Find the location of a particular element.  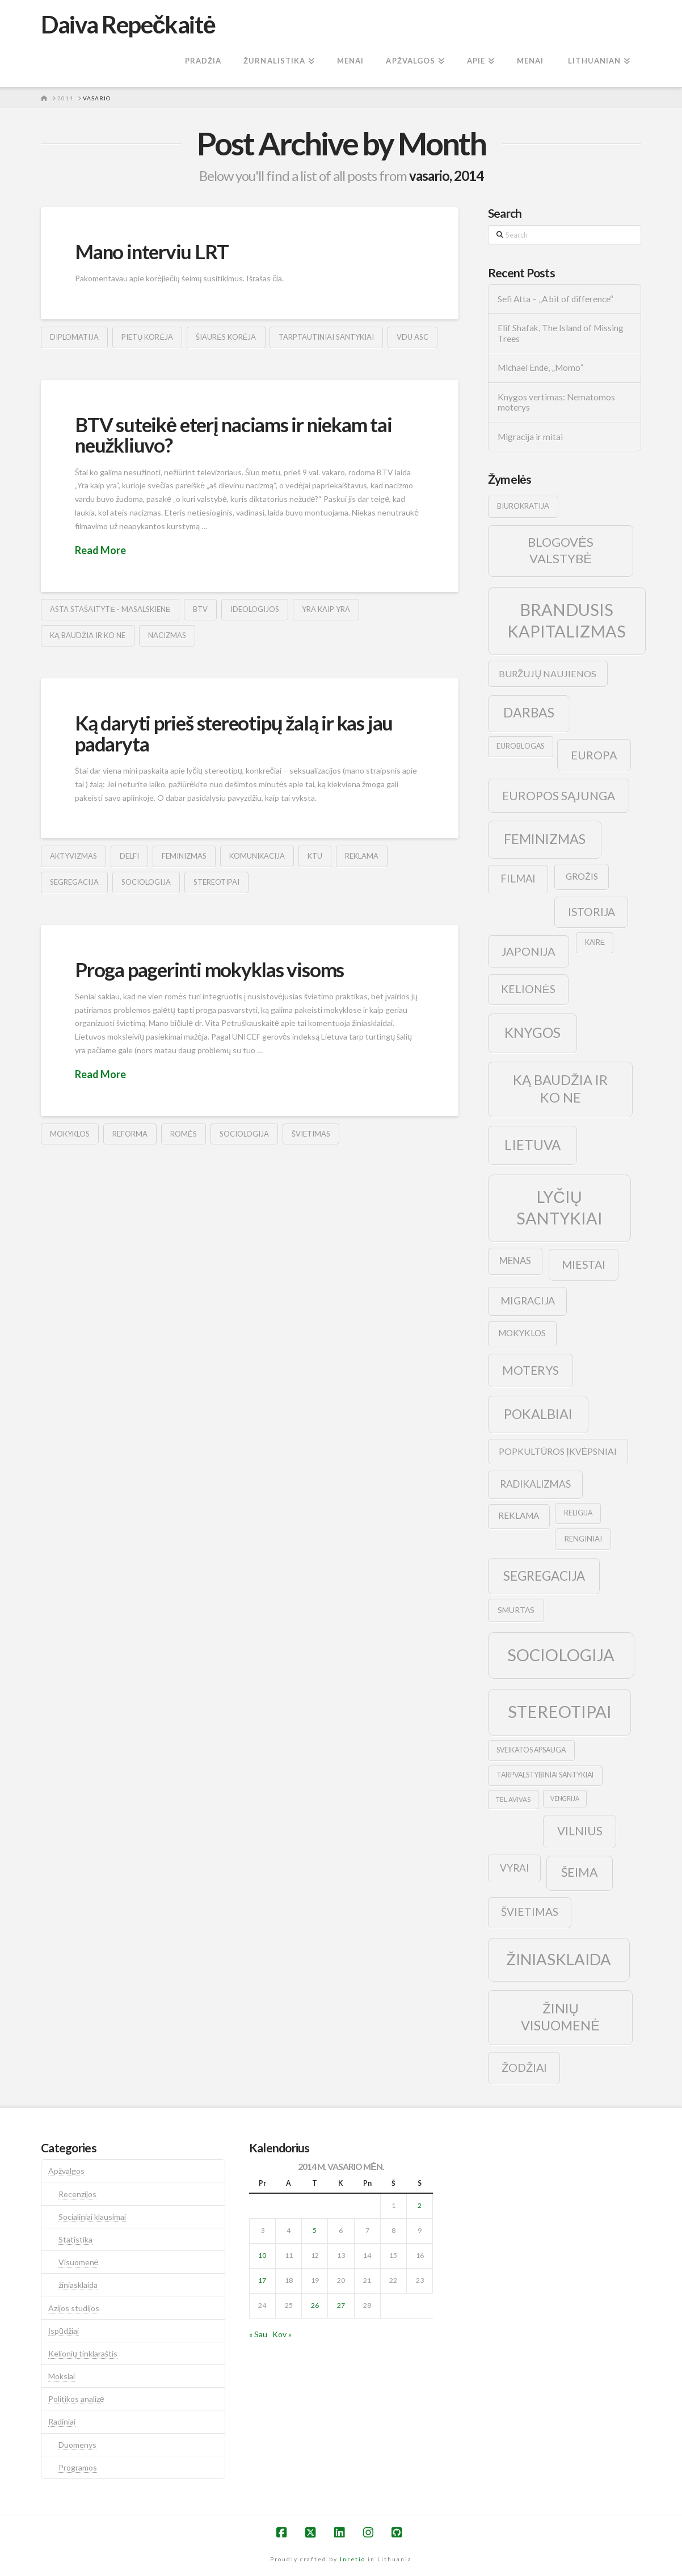

šiaurės korėja is located at coordinates (226, 336).